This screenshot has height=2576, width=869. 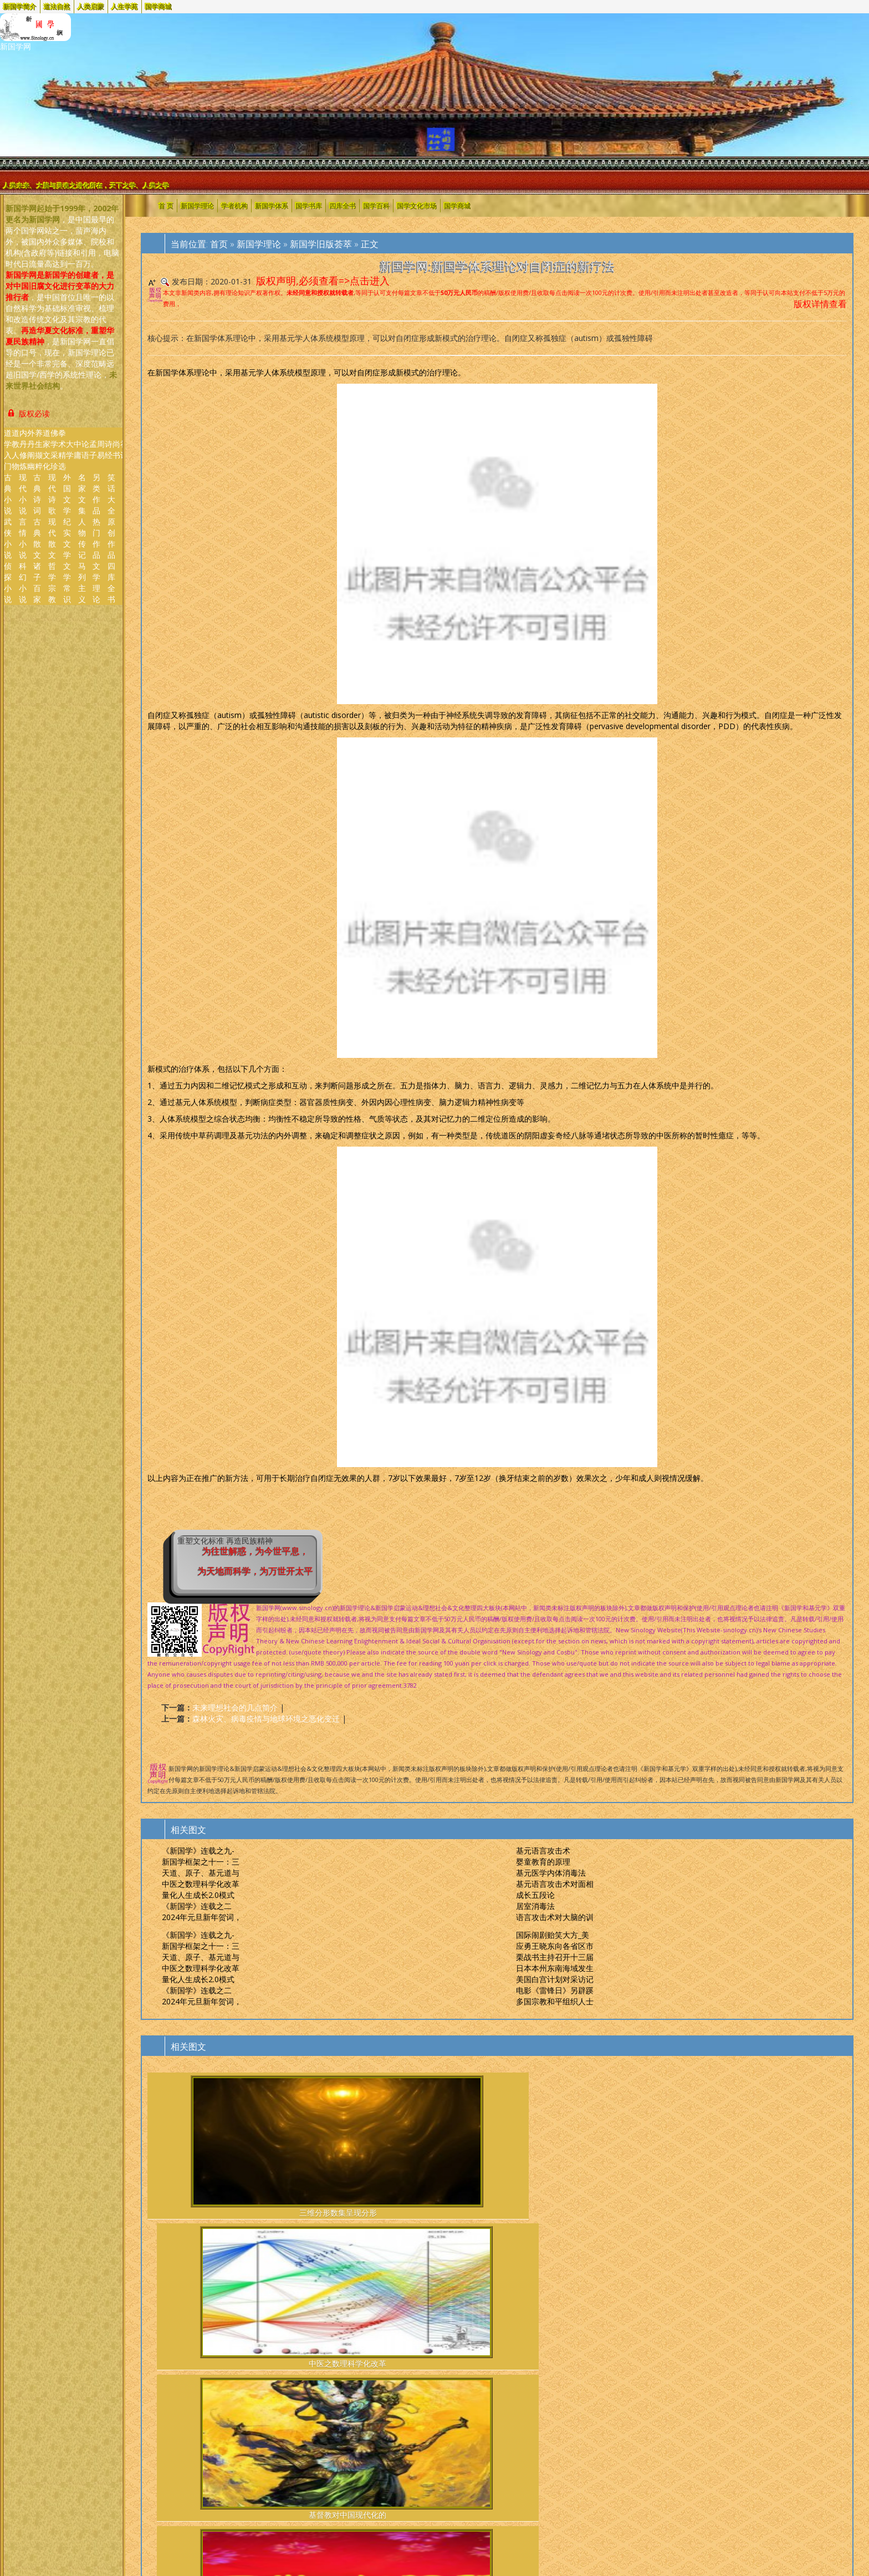 What do you see at coordinates (23, 494) in the screenshot?
I see `现代小说` at bounding box center [23, 494].